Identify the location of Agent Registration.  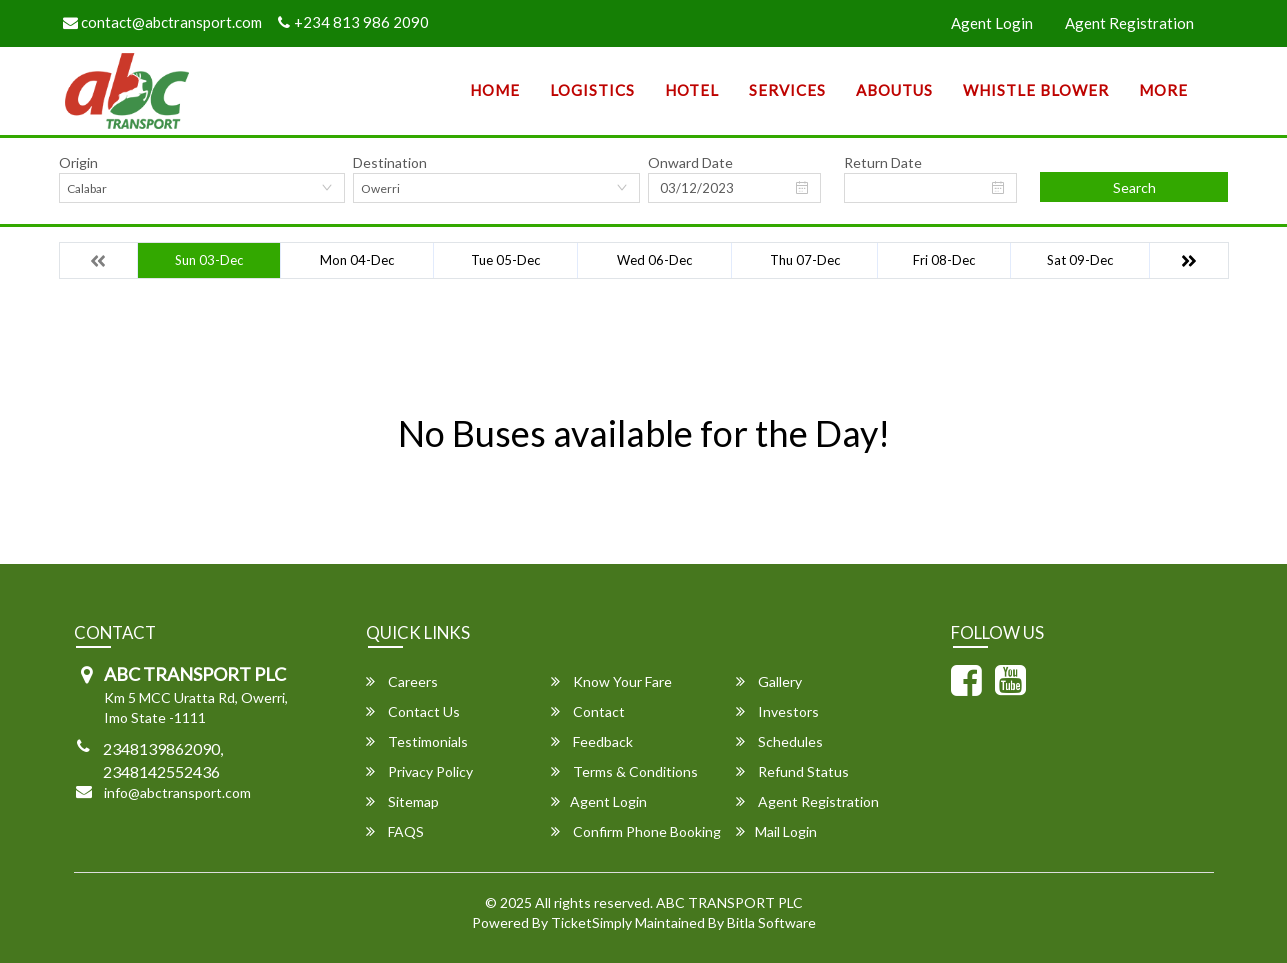
(1129, 23).